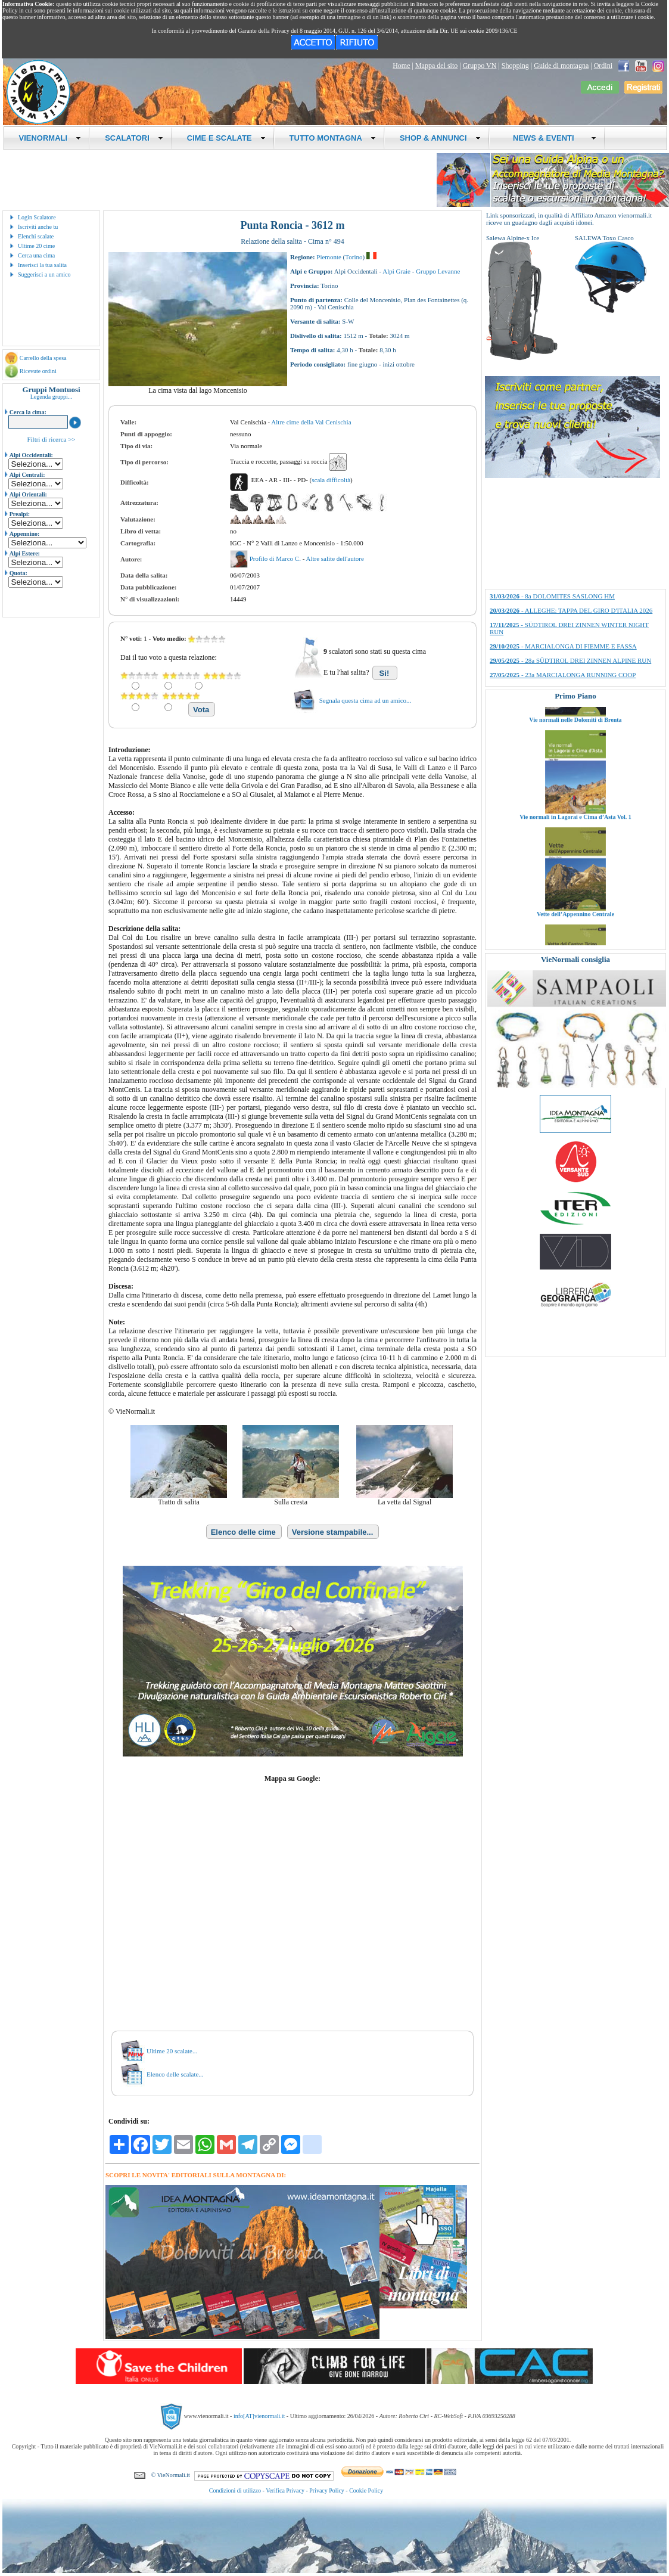  I want to click on Gruppo Levanne, so click(438, 271).